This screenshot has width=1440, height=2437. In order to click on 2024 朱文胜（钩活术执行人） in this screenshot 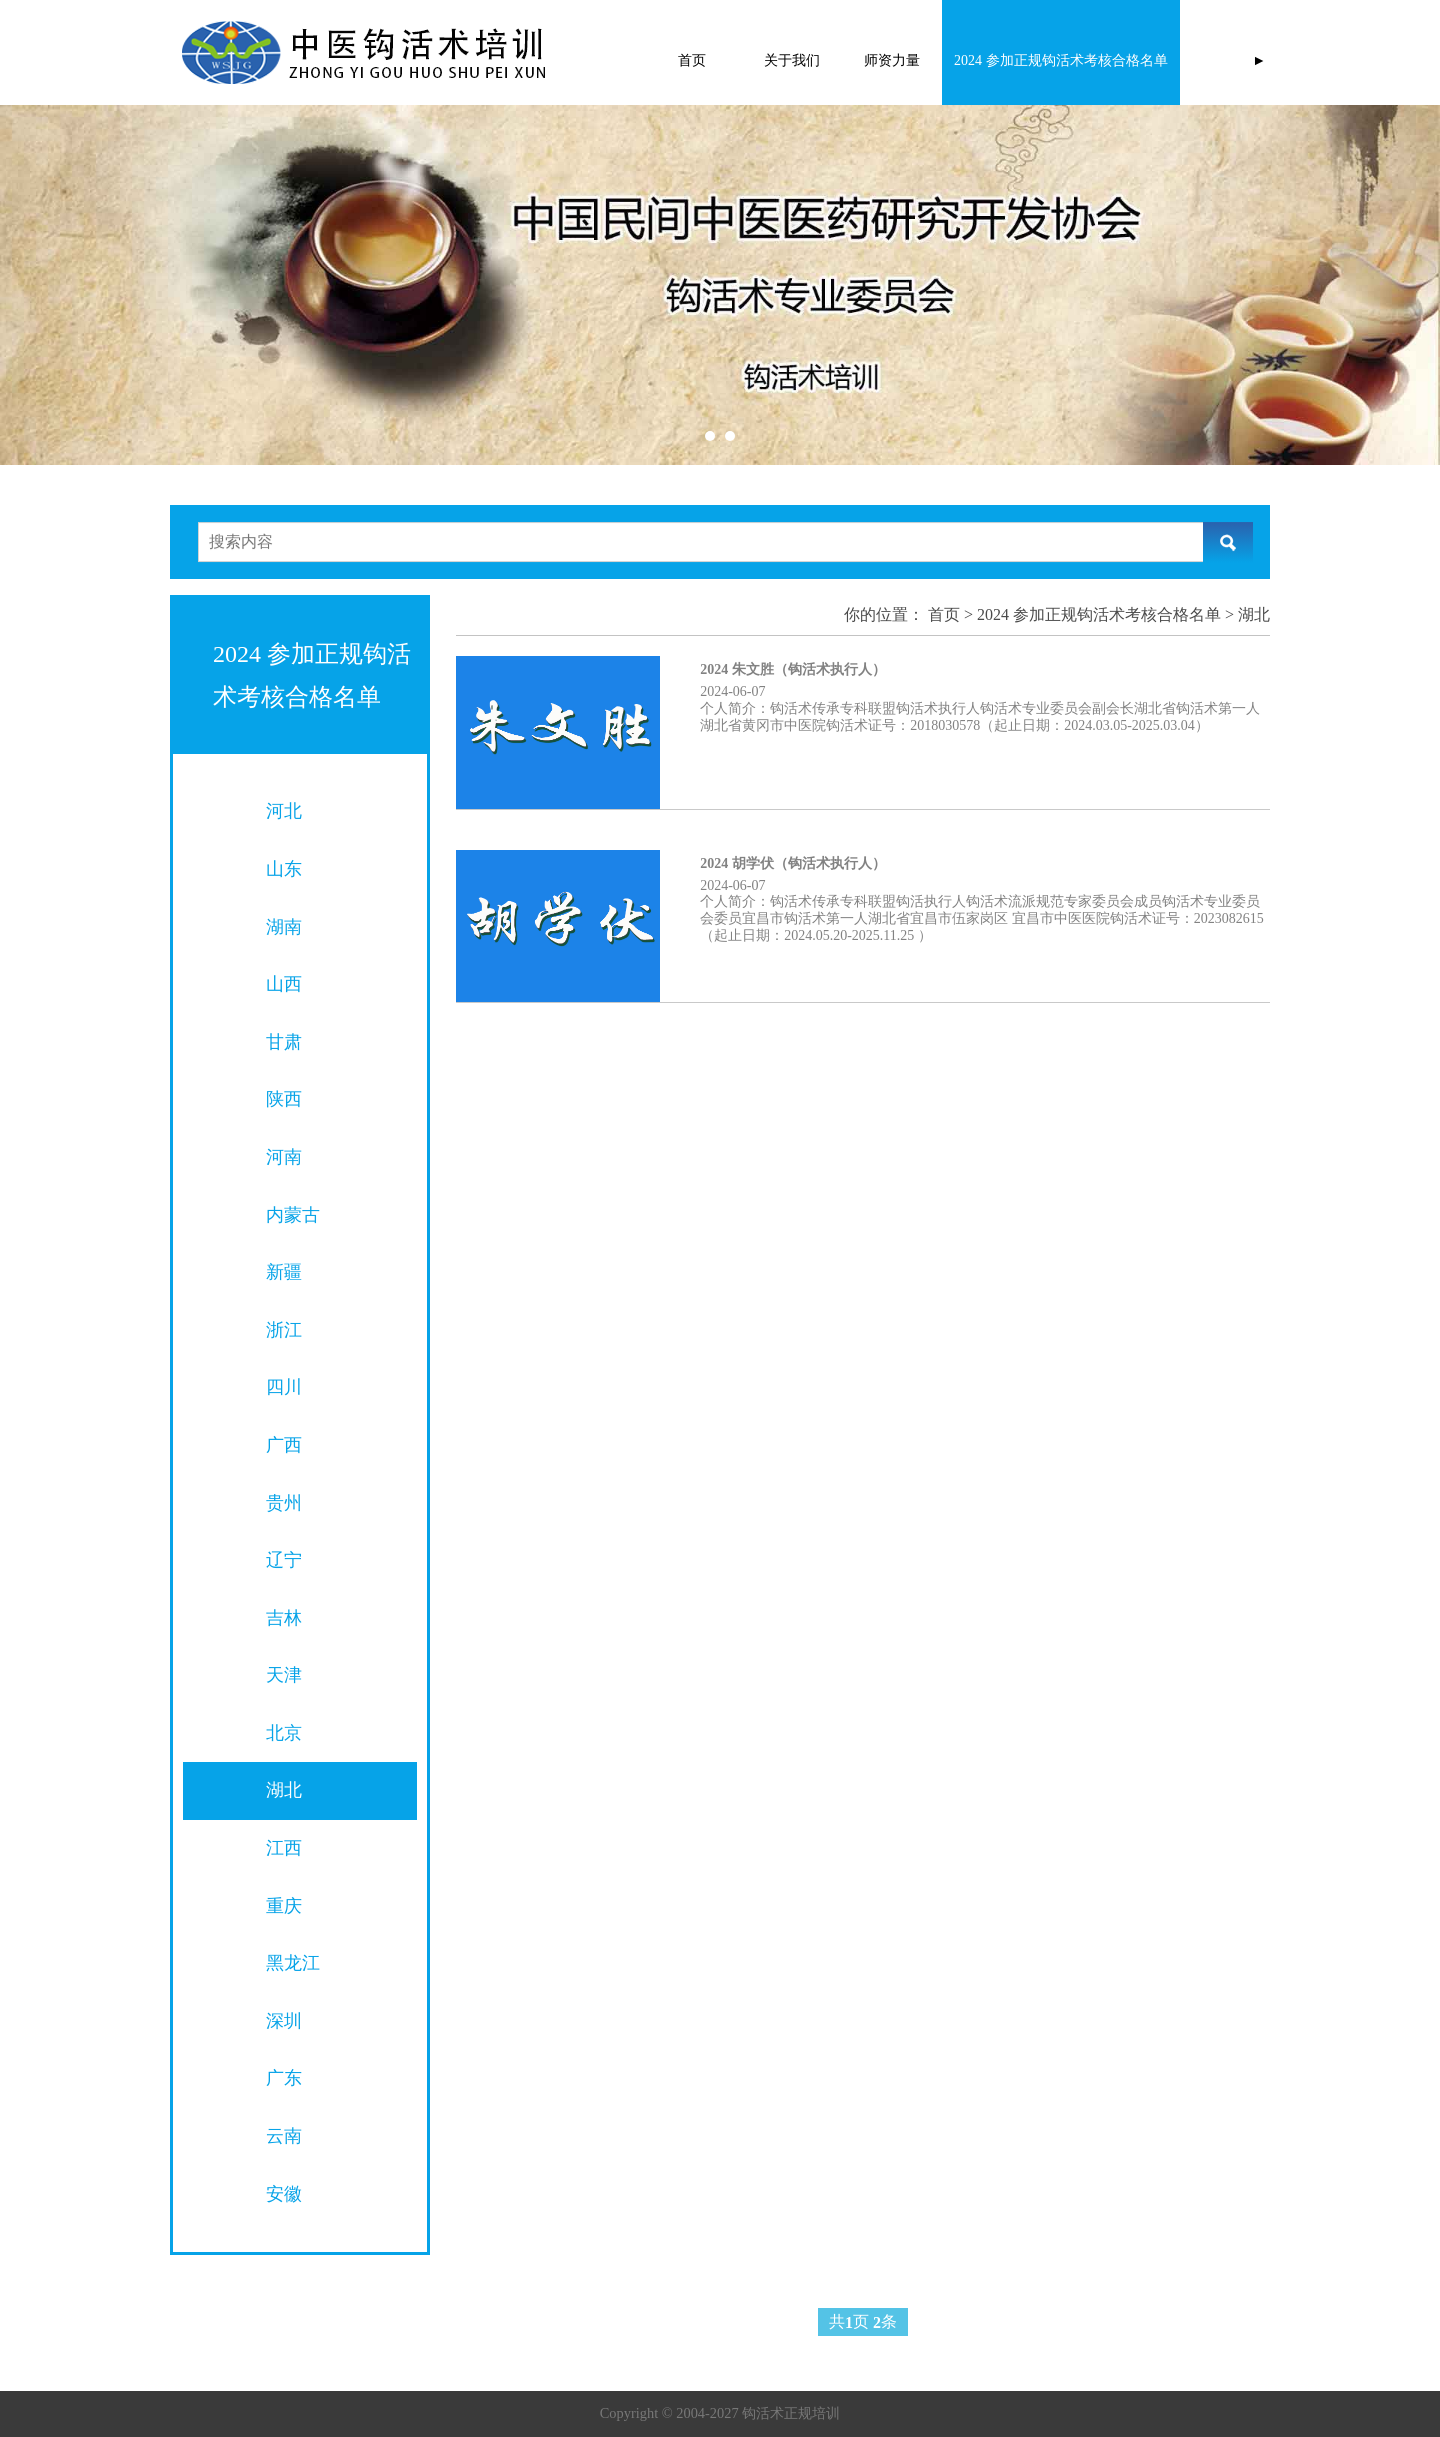, I will do `click(793, 669)`.